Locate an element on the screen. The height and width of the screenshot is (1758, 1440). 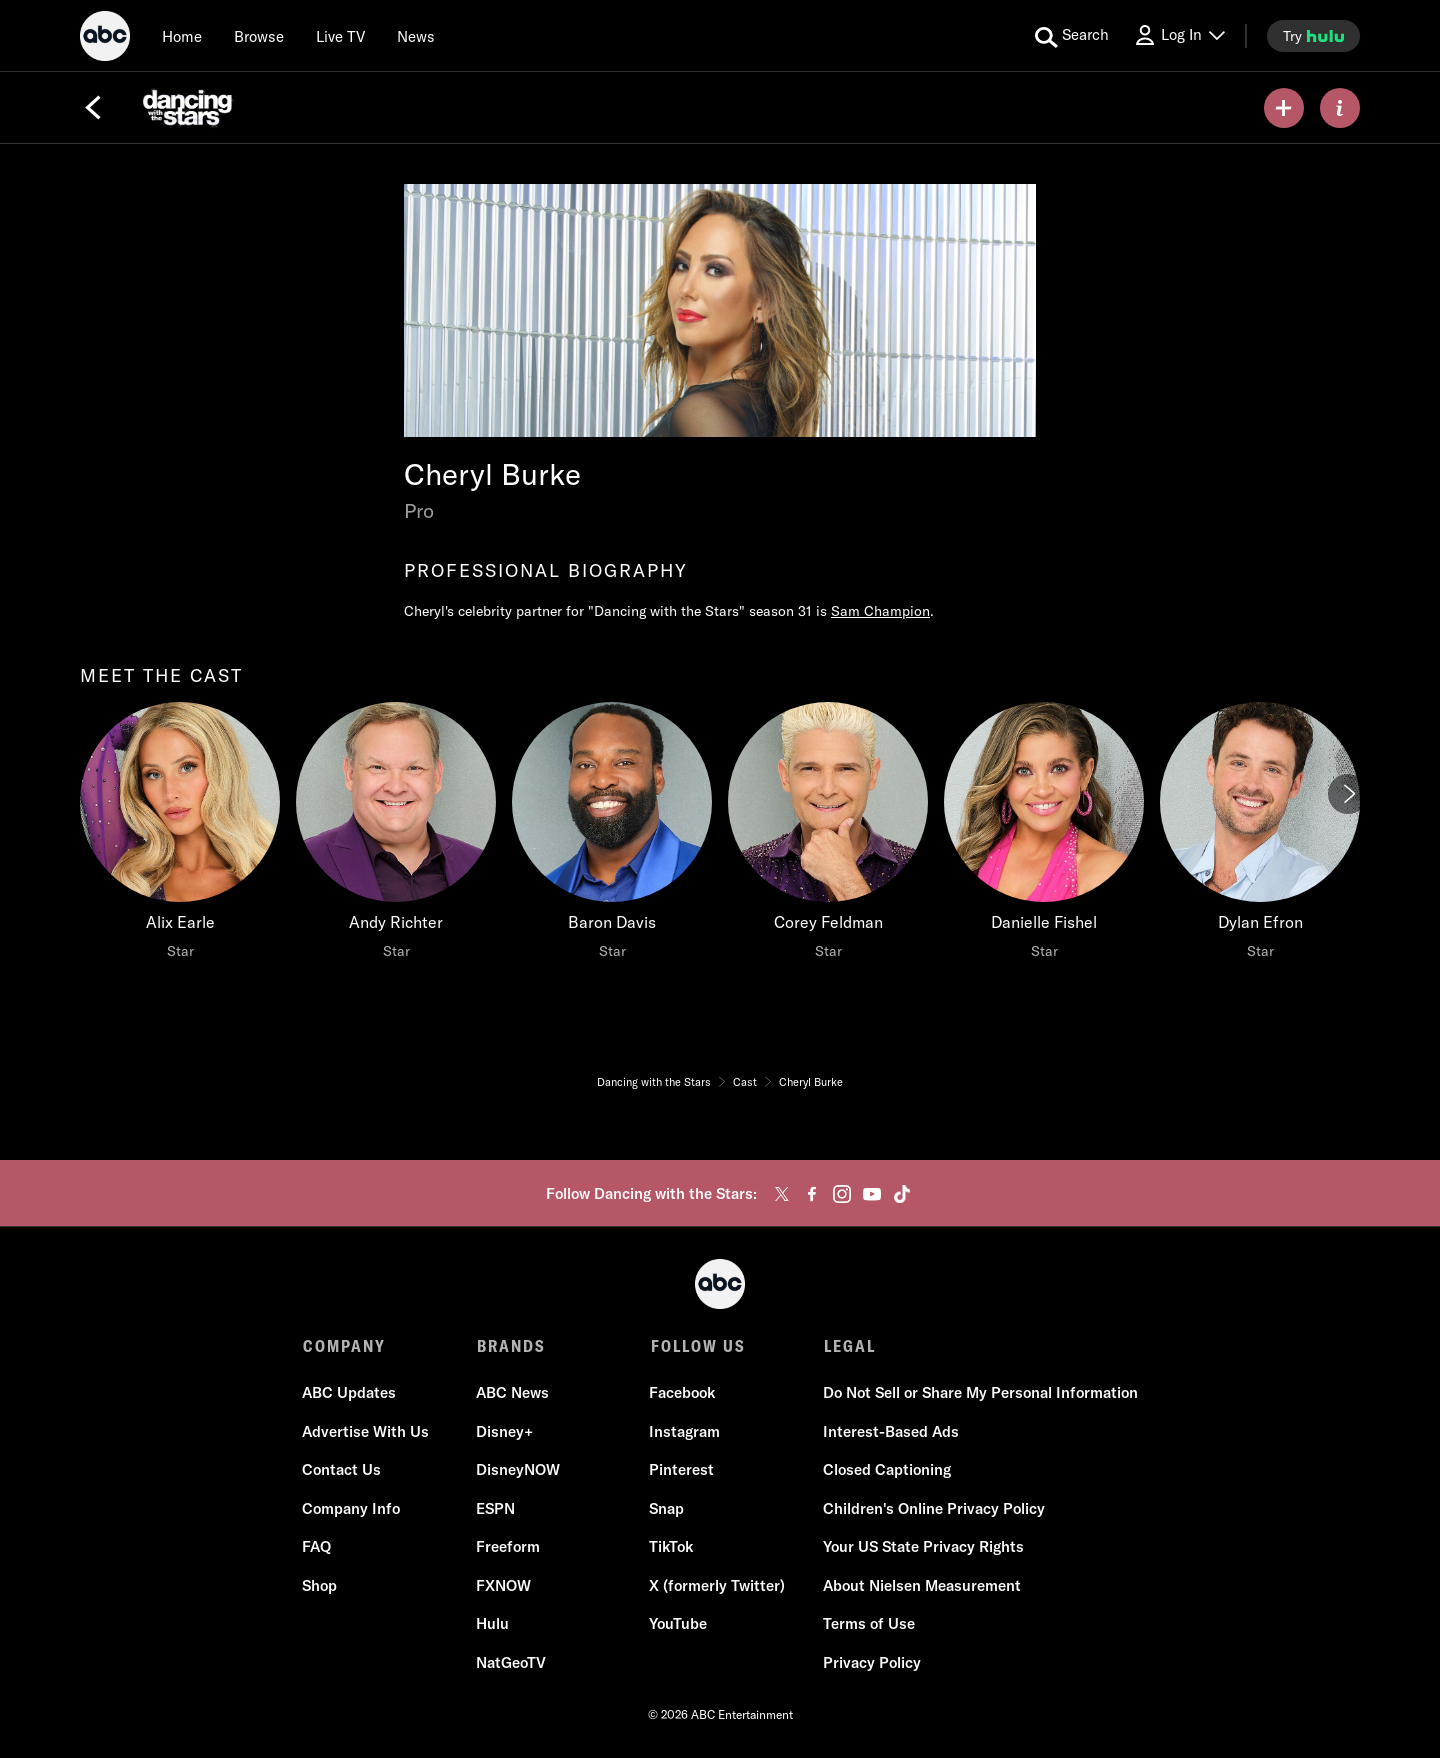
COMPANY is located at coordinates (344, 1346).